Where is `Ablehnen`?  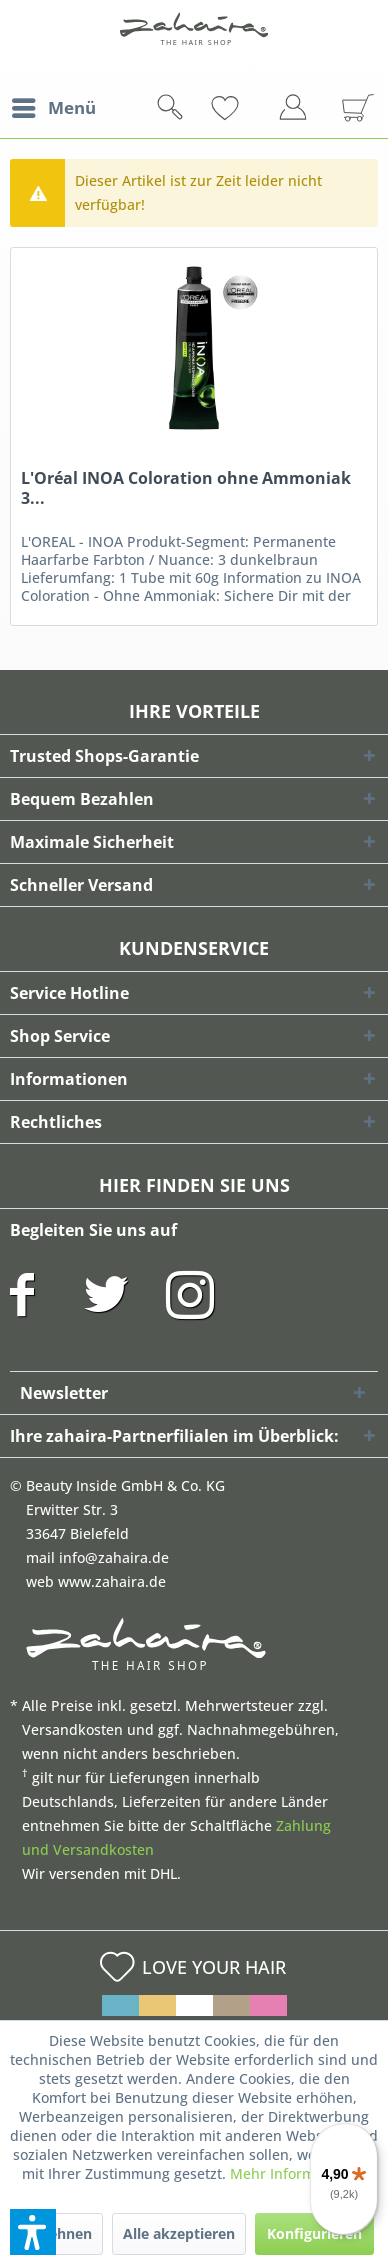 Ablehnen is located at coordinates (59, 2233).